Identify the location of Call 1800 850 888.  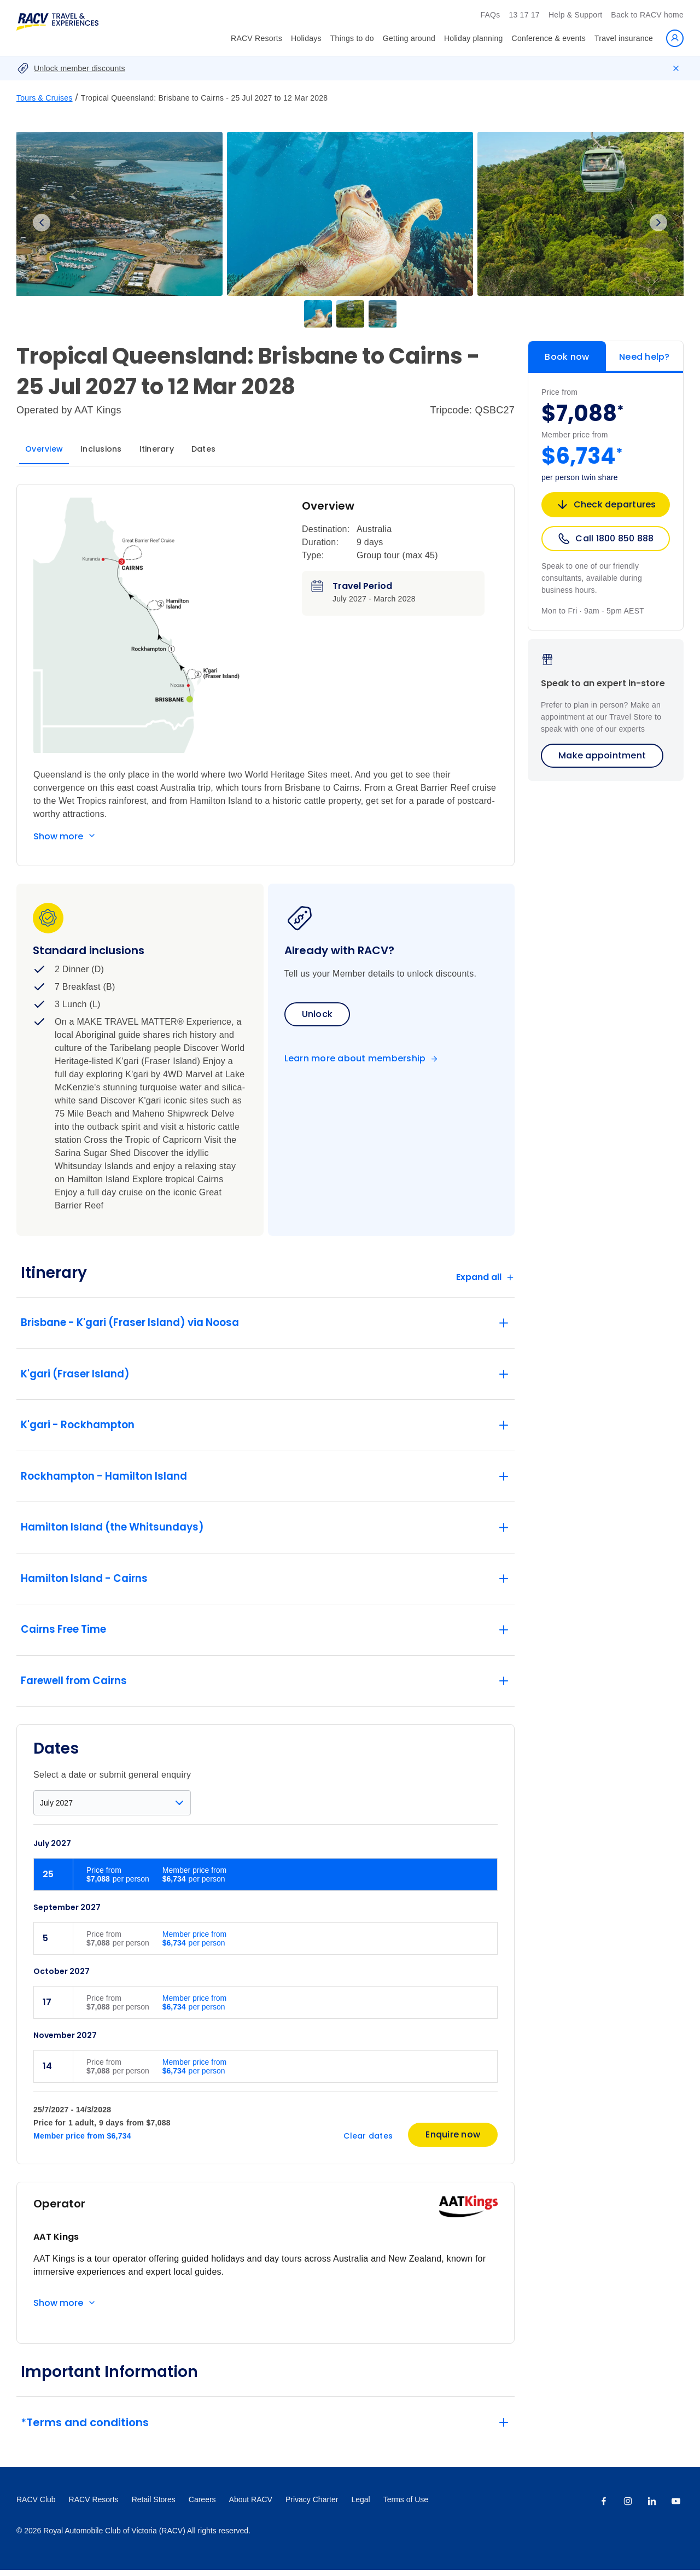
(605, 538).